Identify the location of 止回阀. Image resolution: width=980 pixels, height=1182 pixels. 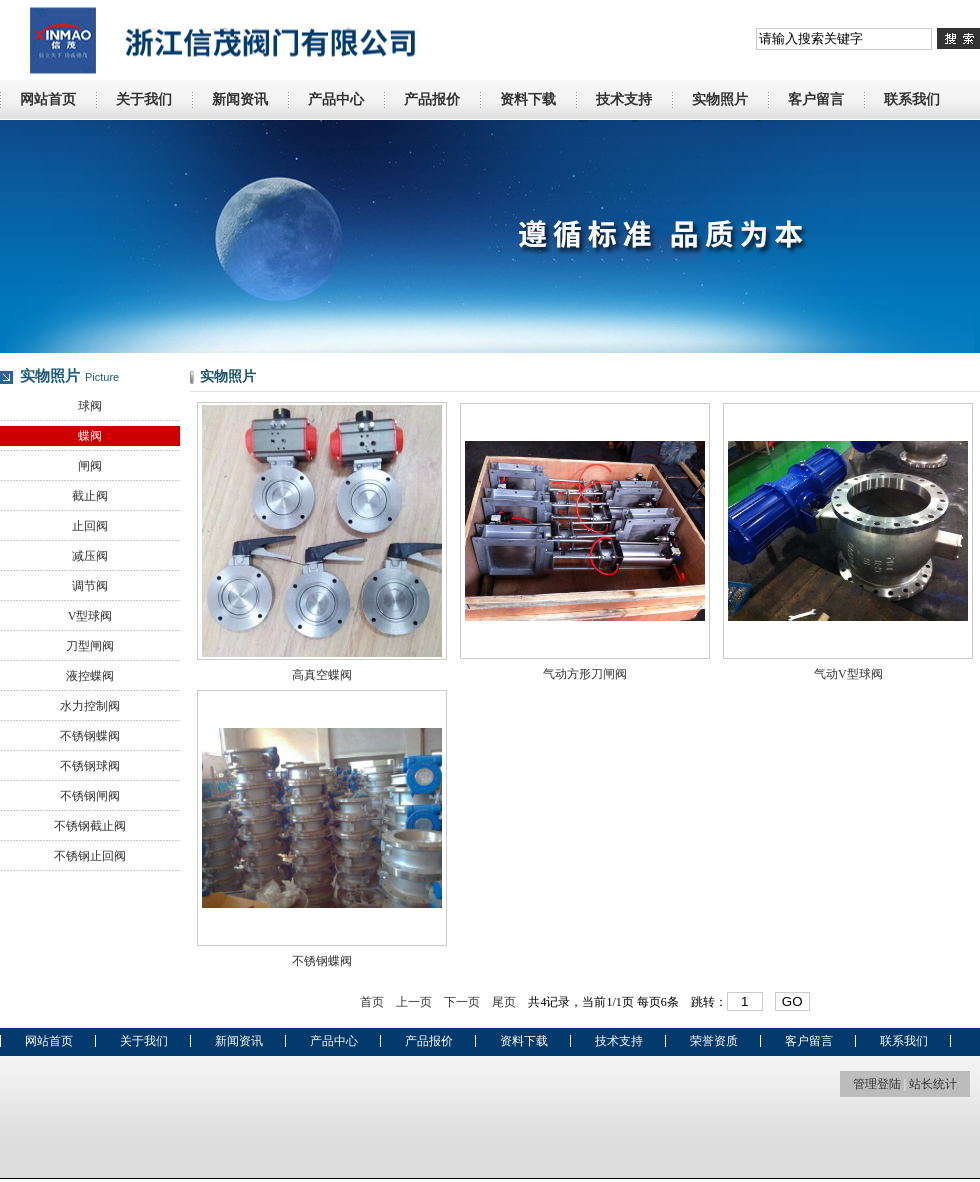
(90, 526).